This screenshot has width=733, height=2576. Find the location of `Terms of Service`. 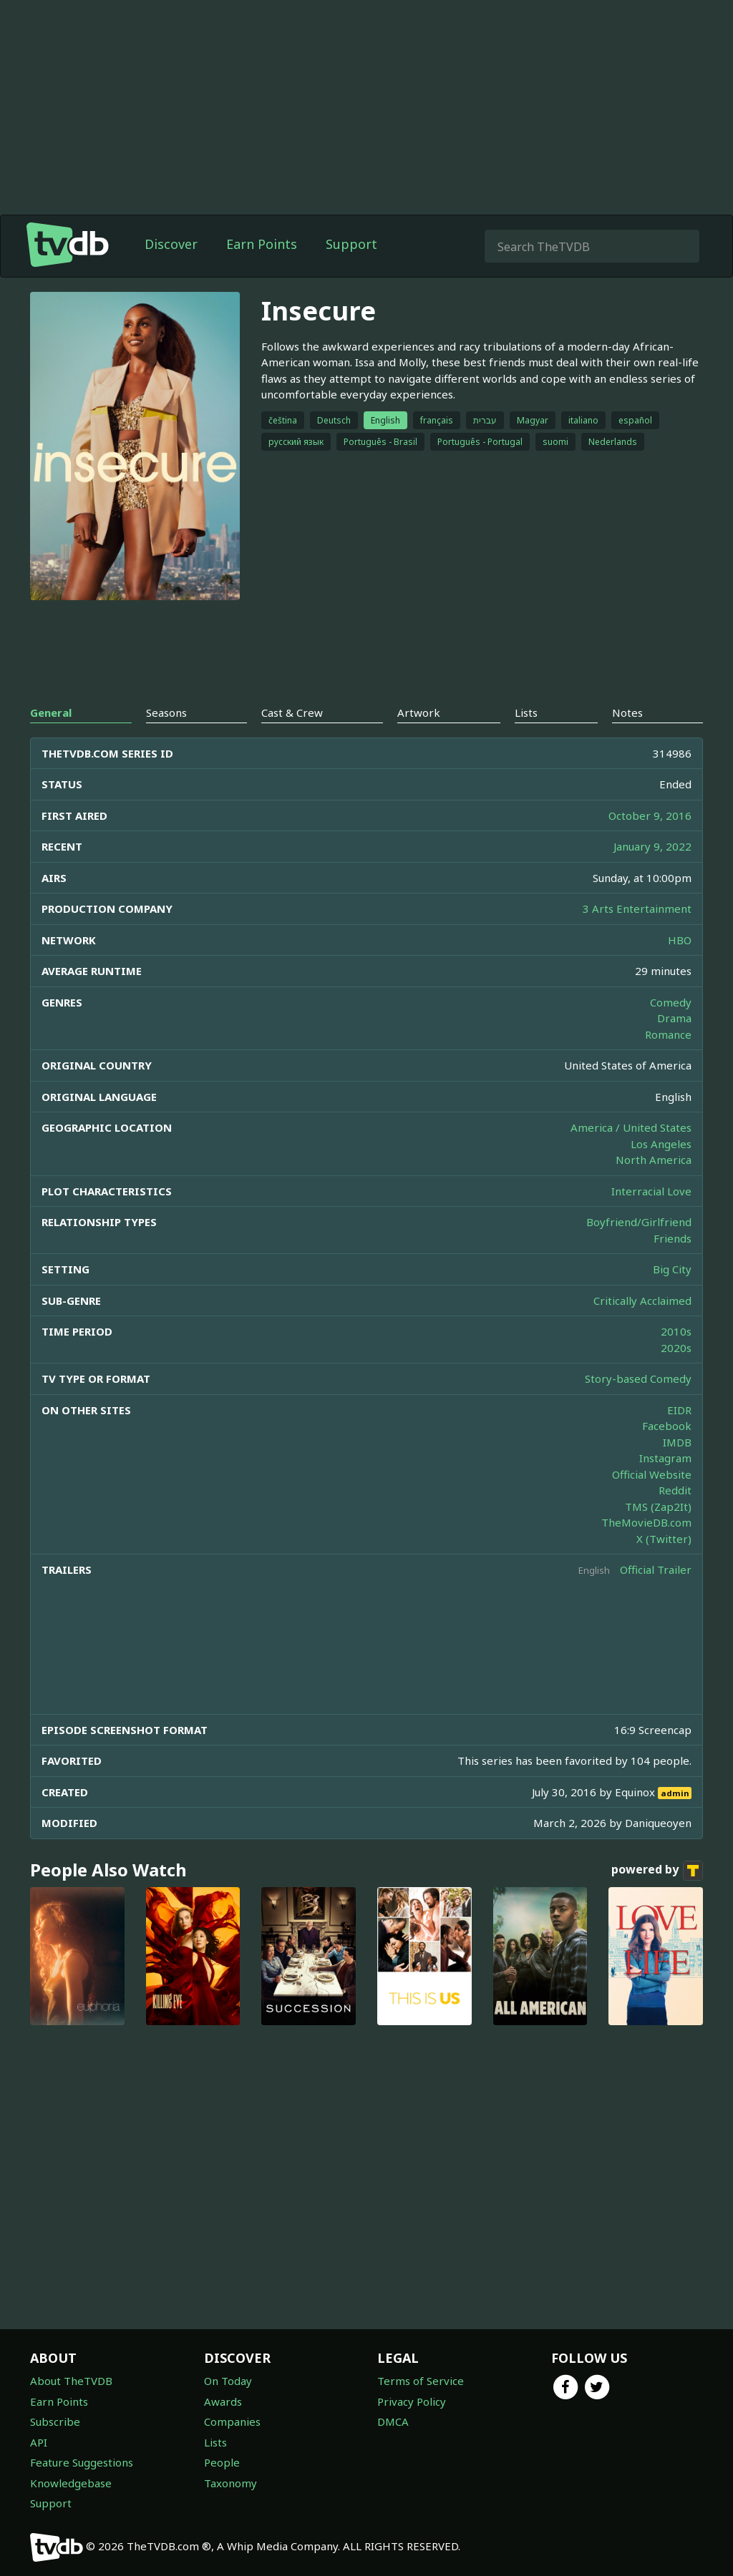

Terms of Service is located at coordinates (420, 2381).